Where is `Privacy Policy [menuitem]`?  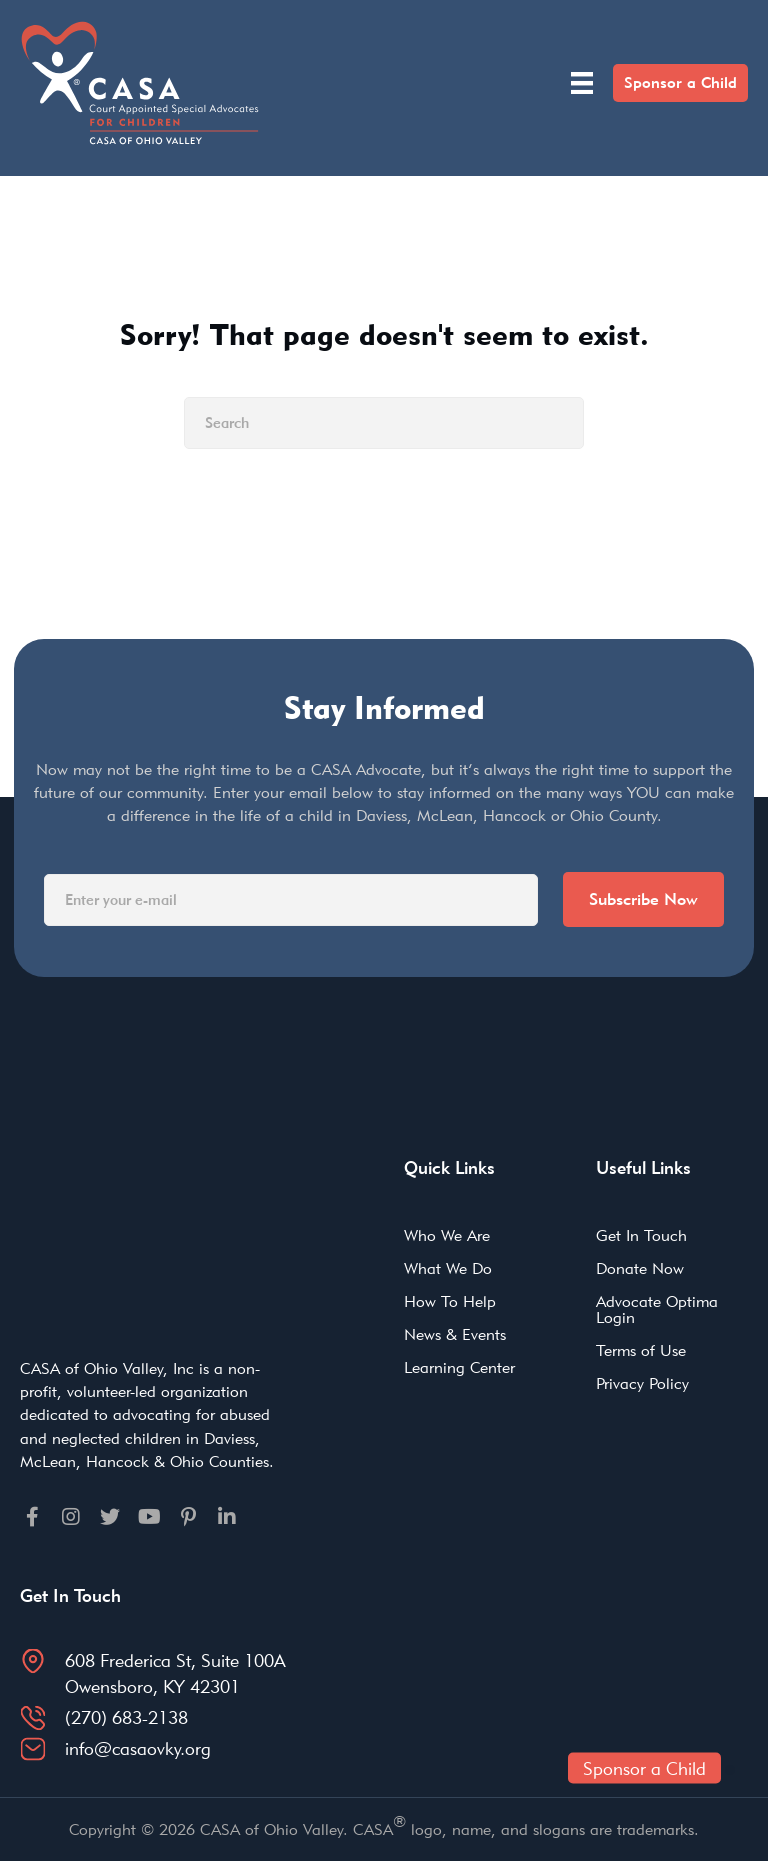 Privacy Policy [menuitem] is located at coordinates (642, 1383).